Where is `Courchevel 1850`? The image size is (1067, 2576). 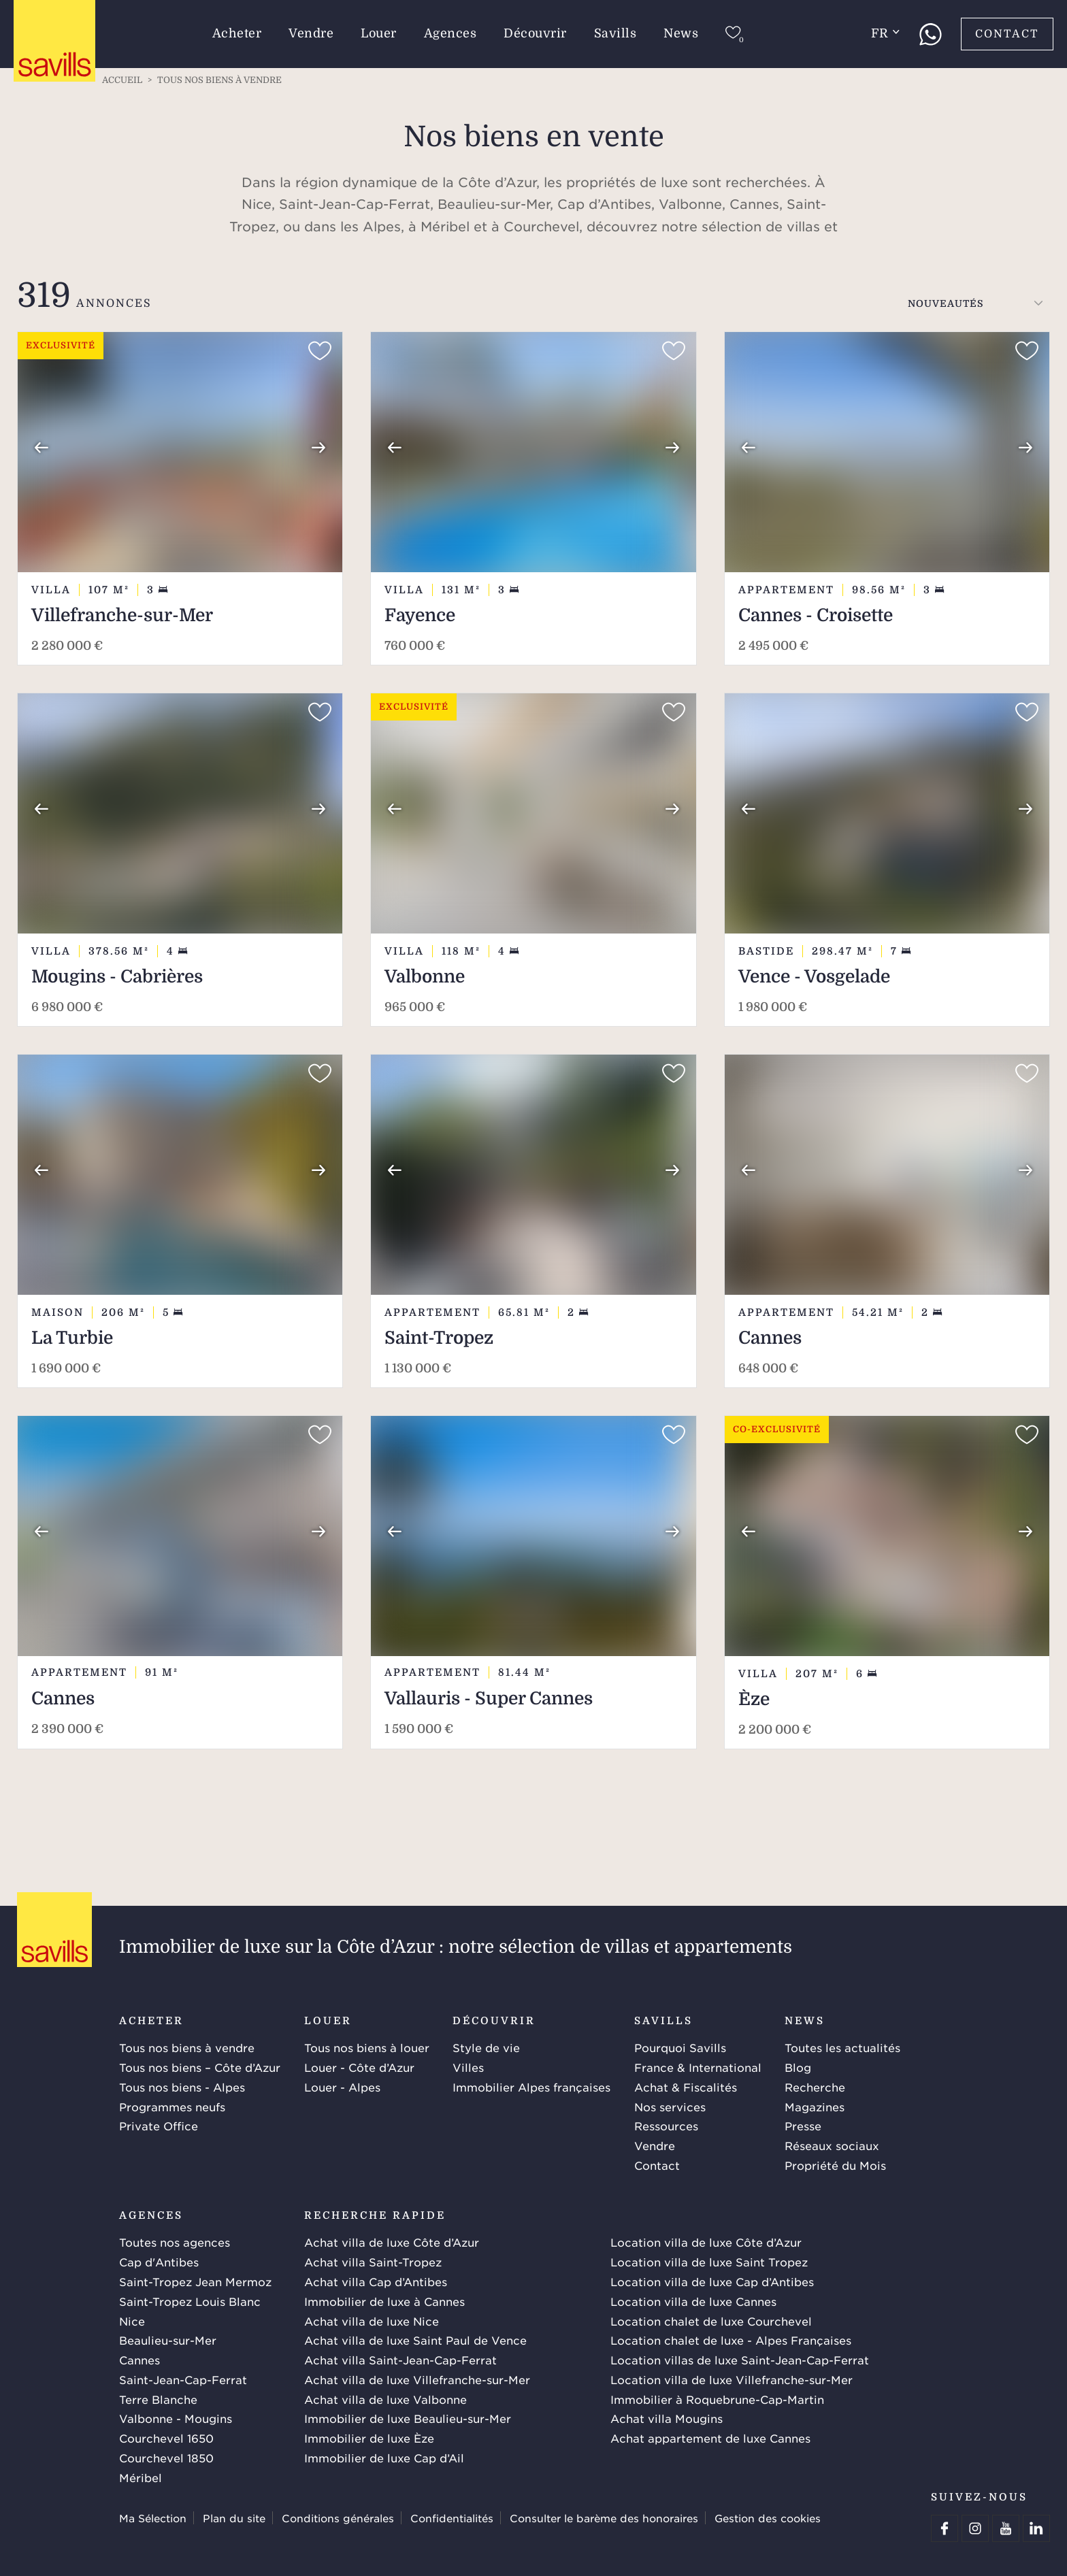
Courchevel 1850 is located at coordinates (166, 2457).